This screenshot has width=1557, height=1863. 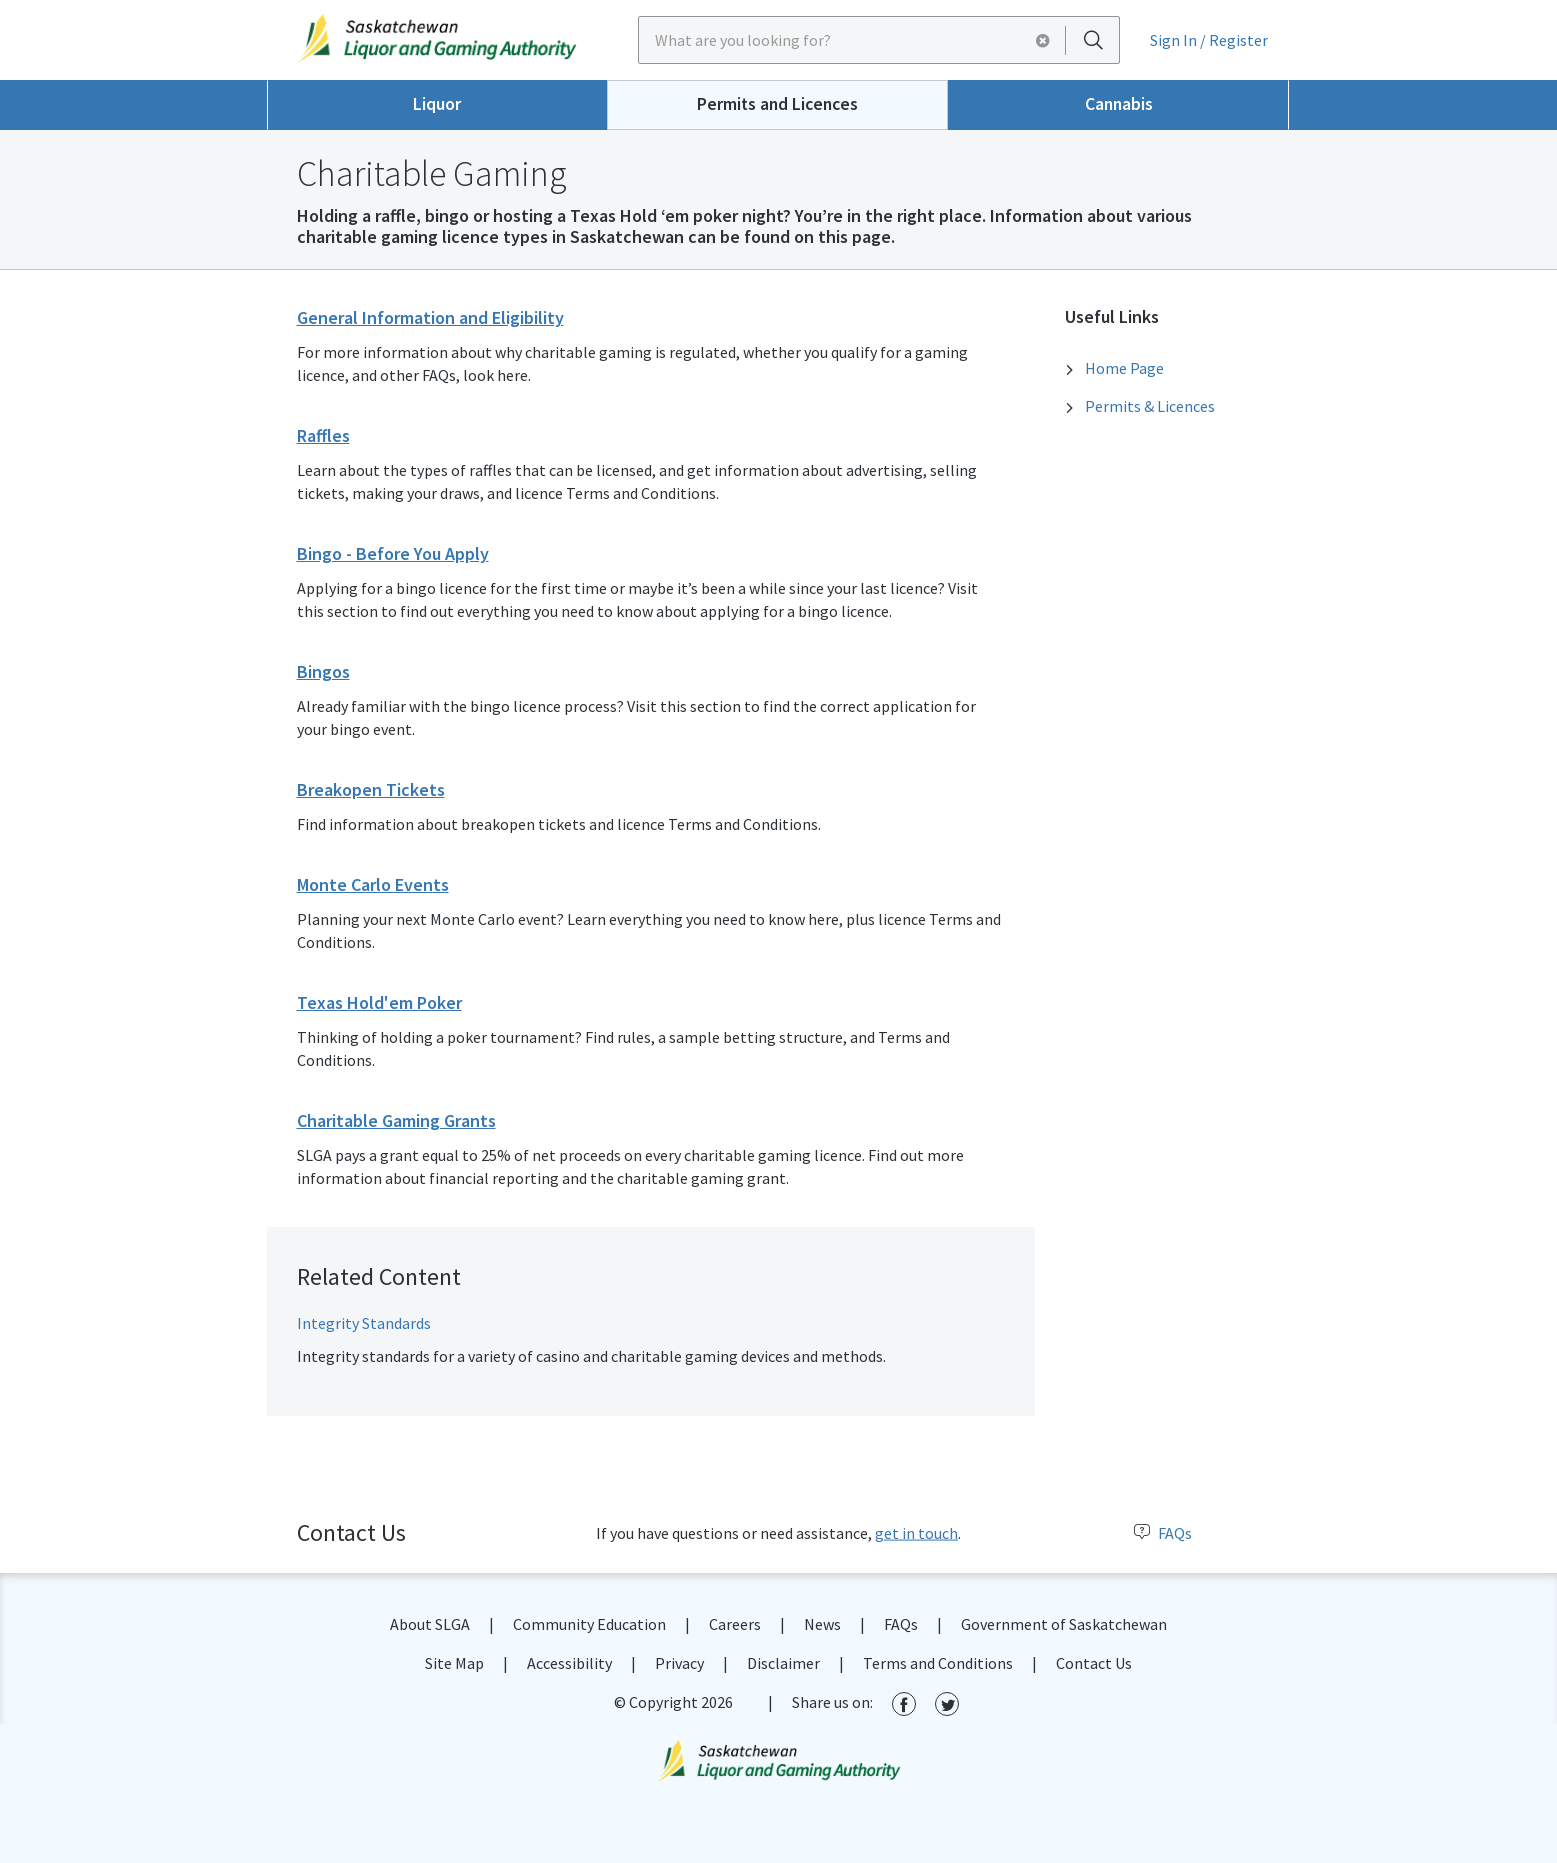 I want to click on Site Map, so click(x=454, y=1663).